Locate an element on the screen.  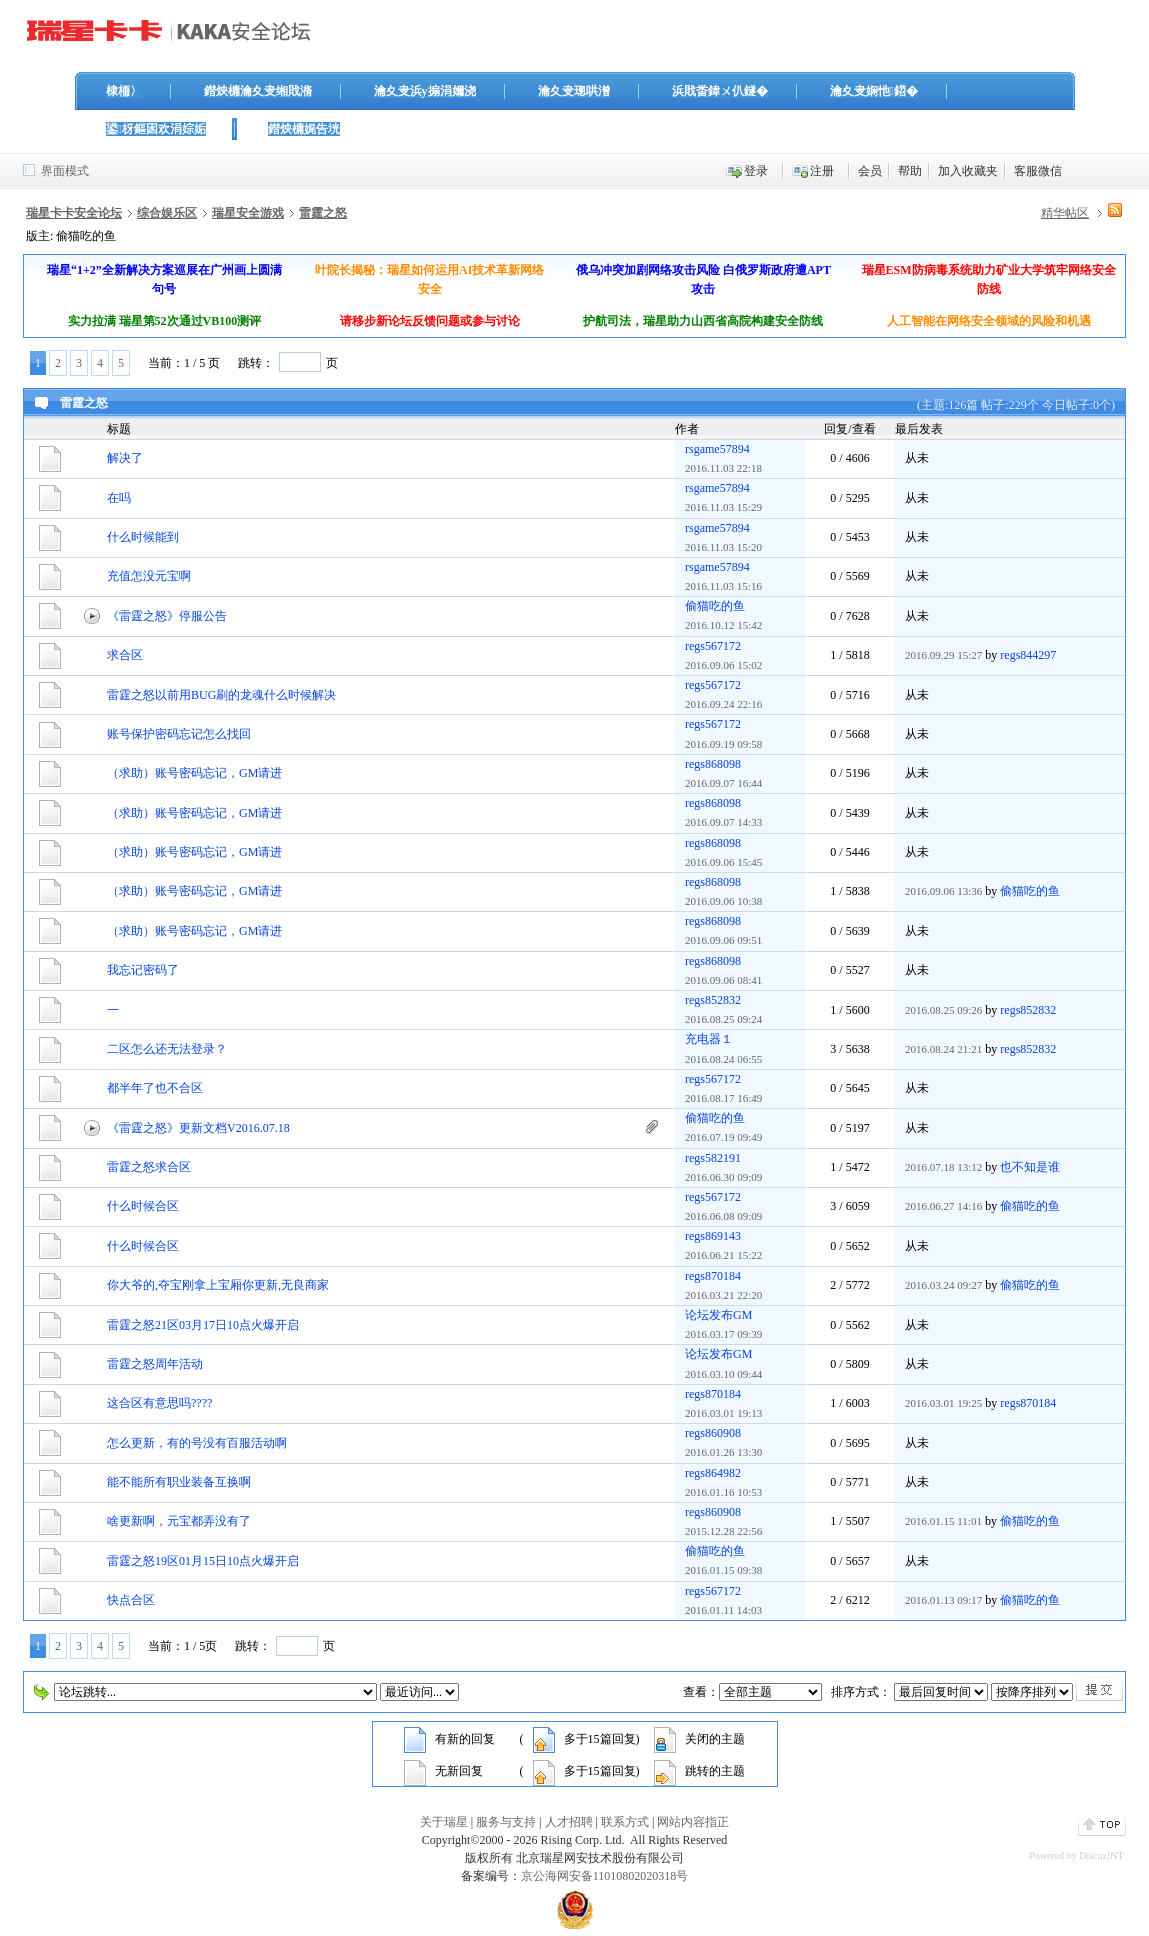
鍙枒鏂囦欢涓婃姤 is located at coordinates (156, 129).